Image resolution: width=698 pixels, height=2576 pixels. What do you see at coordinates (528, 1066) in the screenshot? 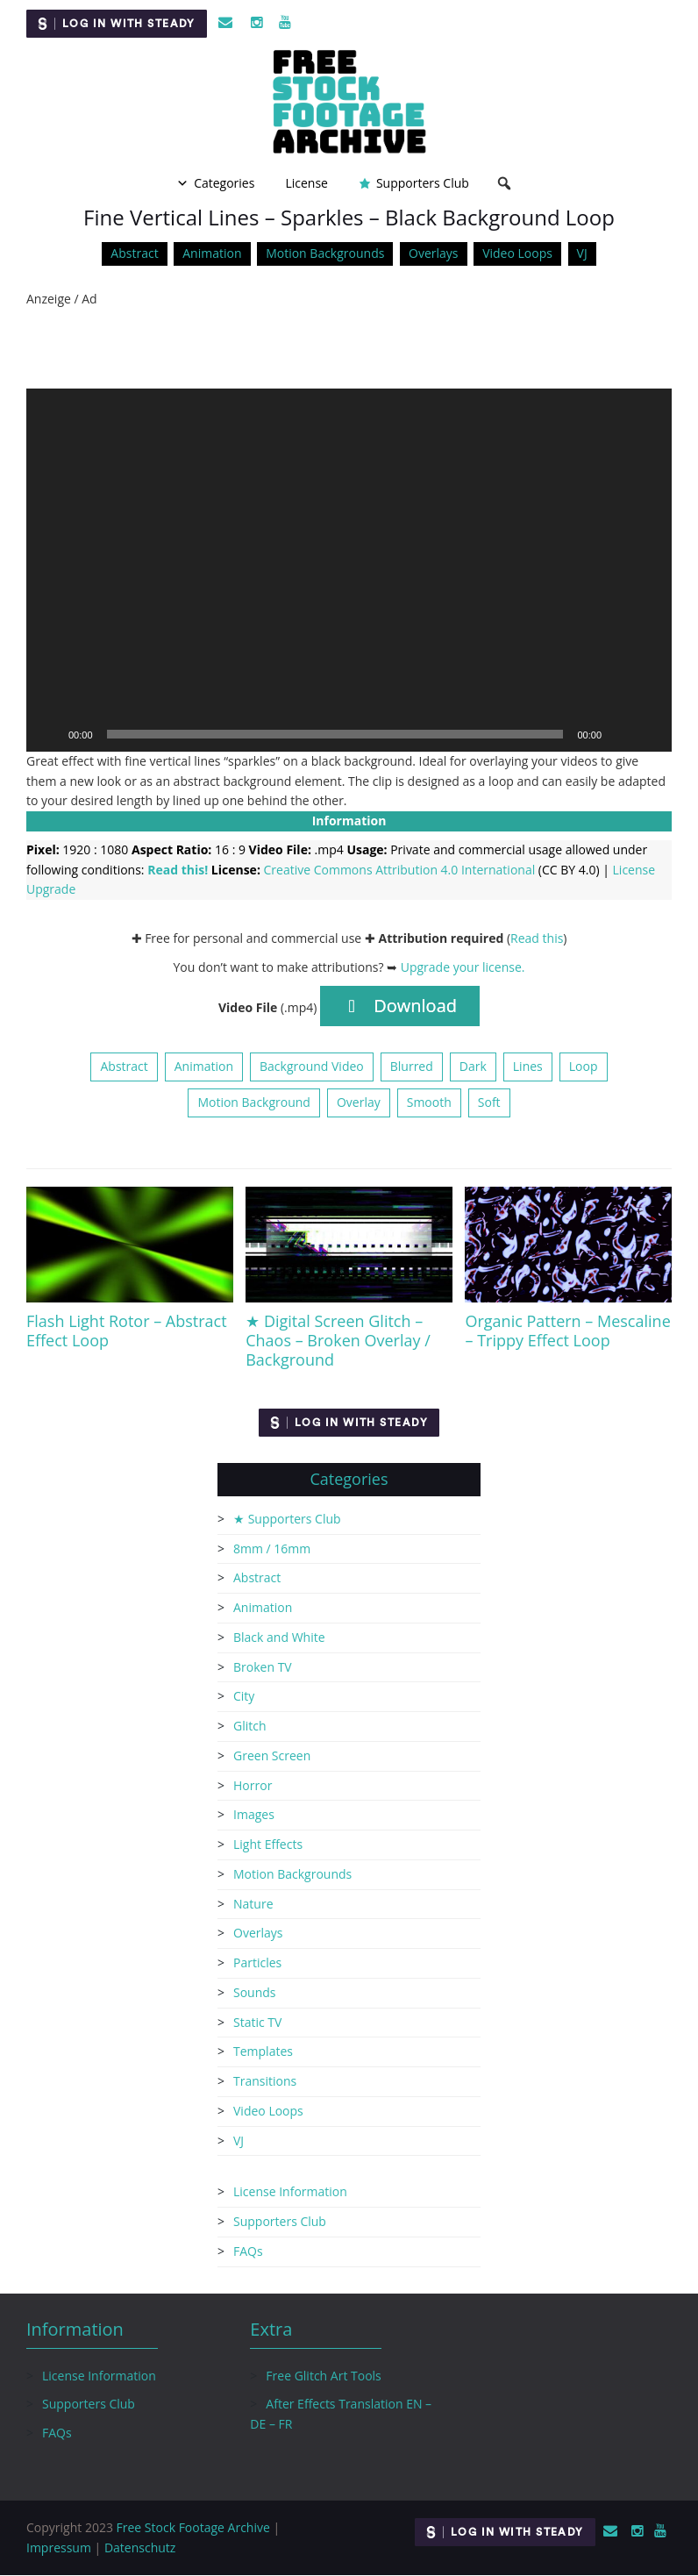
I see `Lines` at bounding box center [528, 1066].